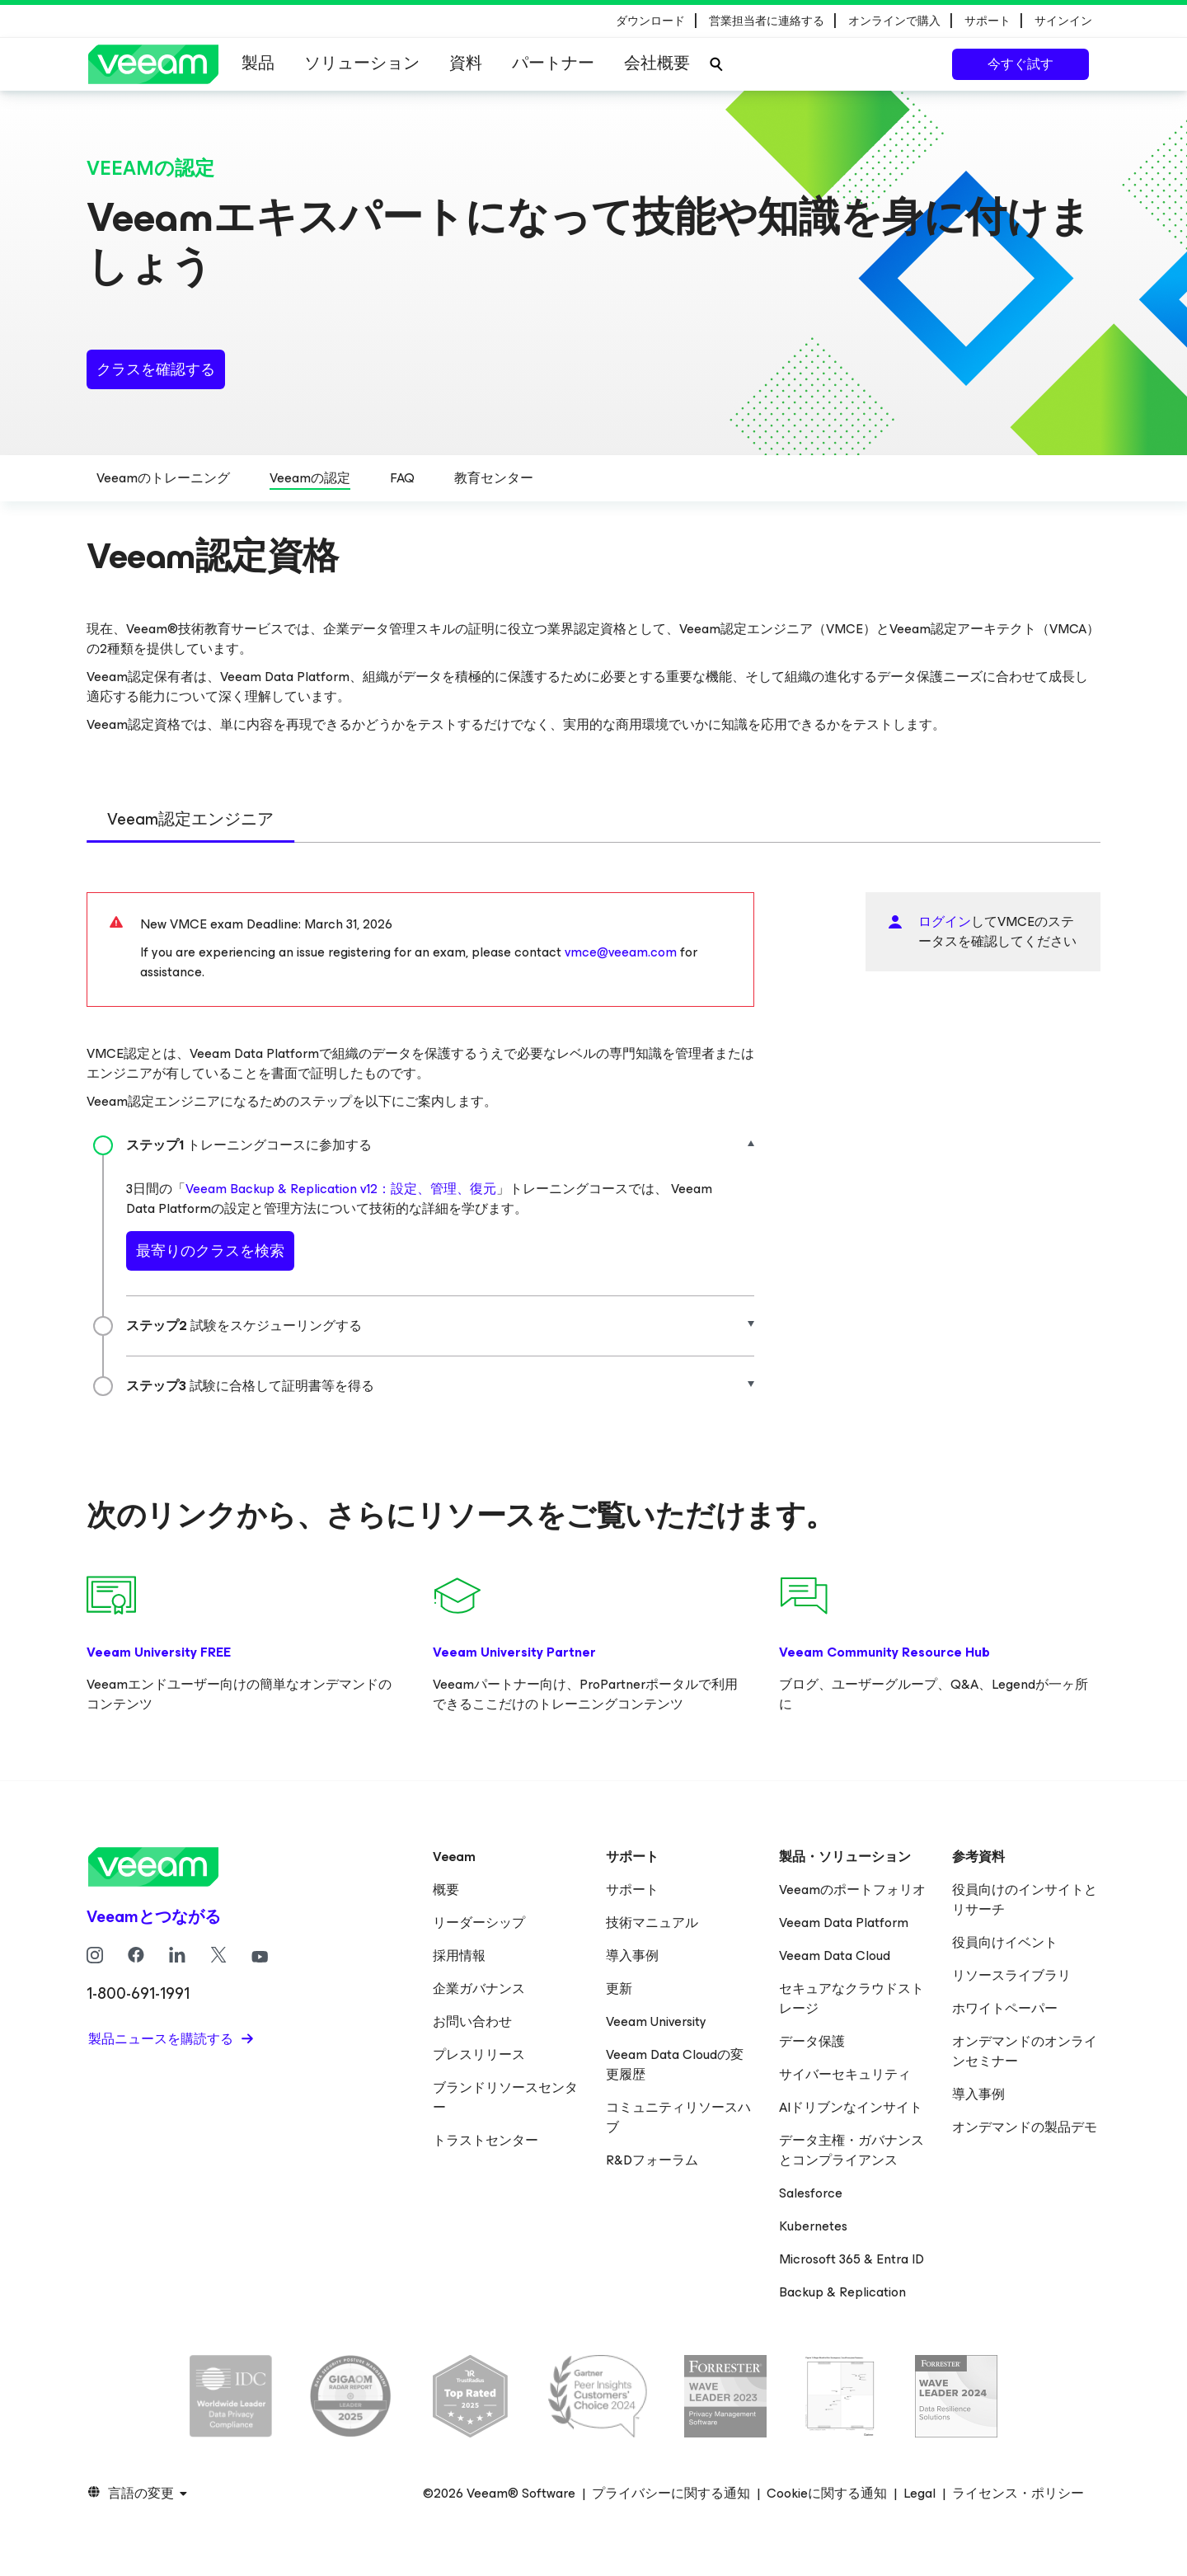  What do you see at coordinates (190, 819) in the screenshot?
I see `Veeam認定エンジニア` at bounding box center [190, 819].